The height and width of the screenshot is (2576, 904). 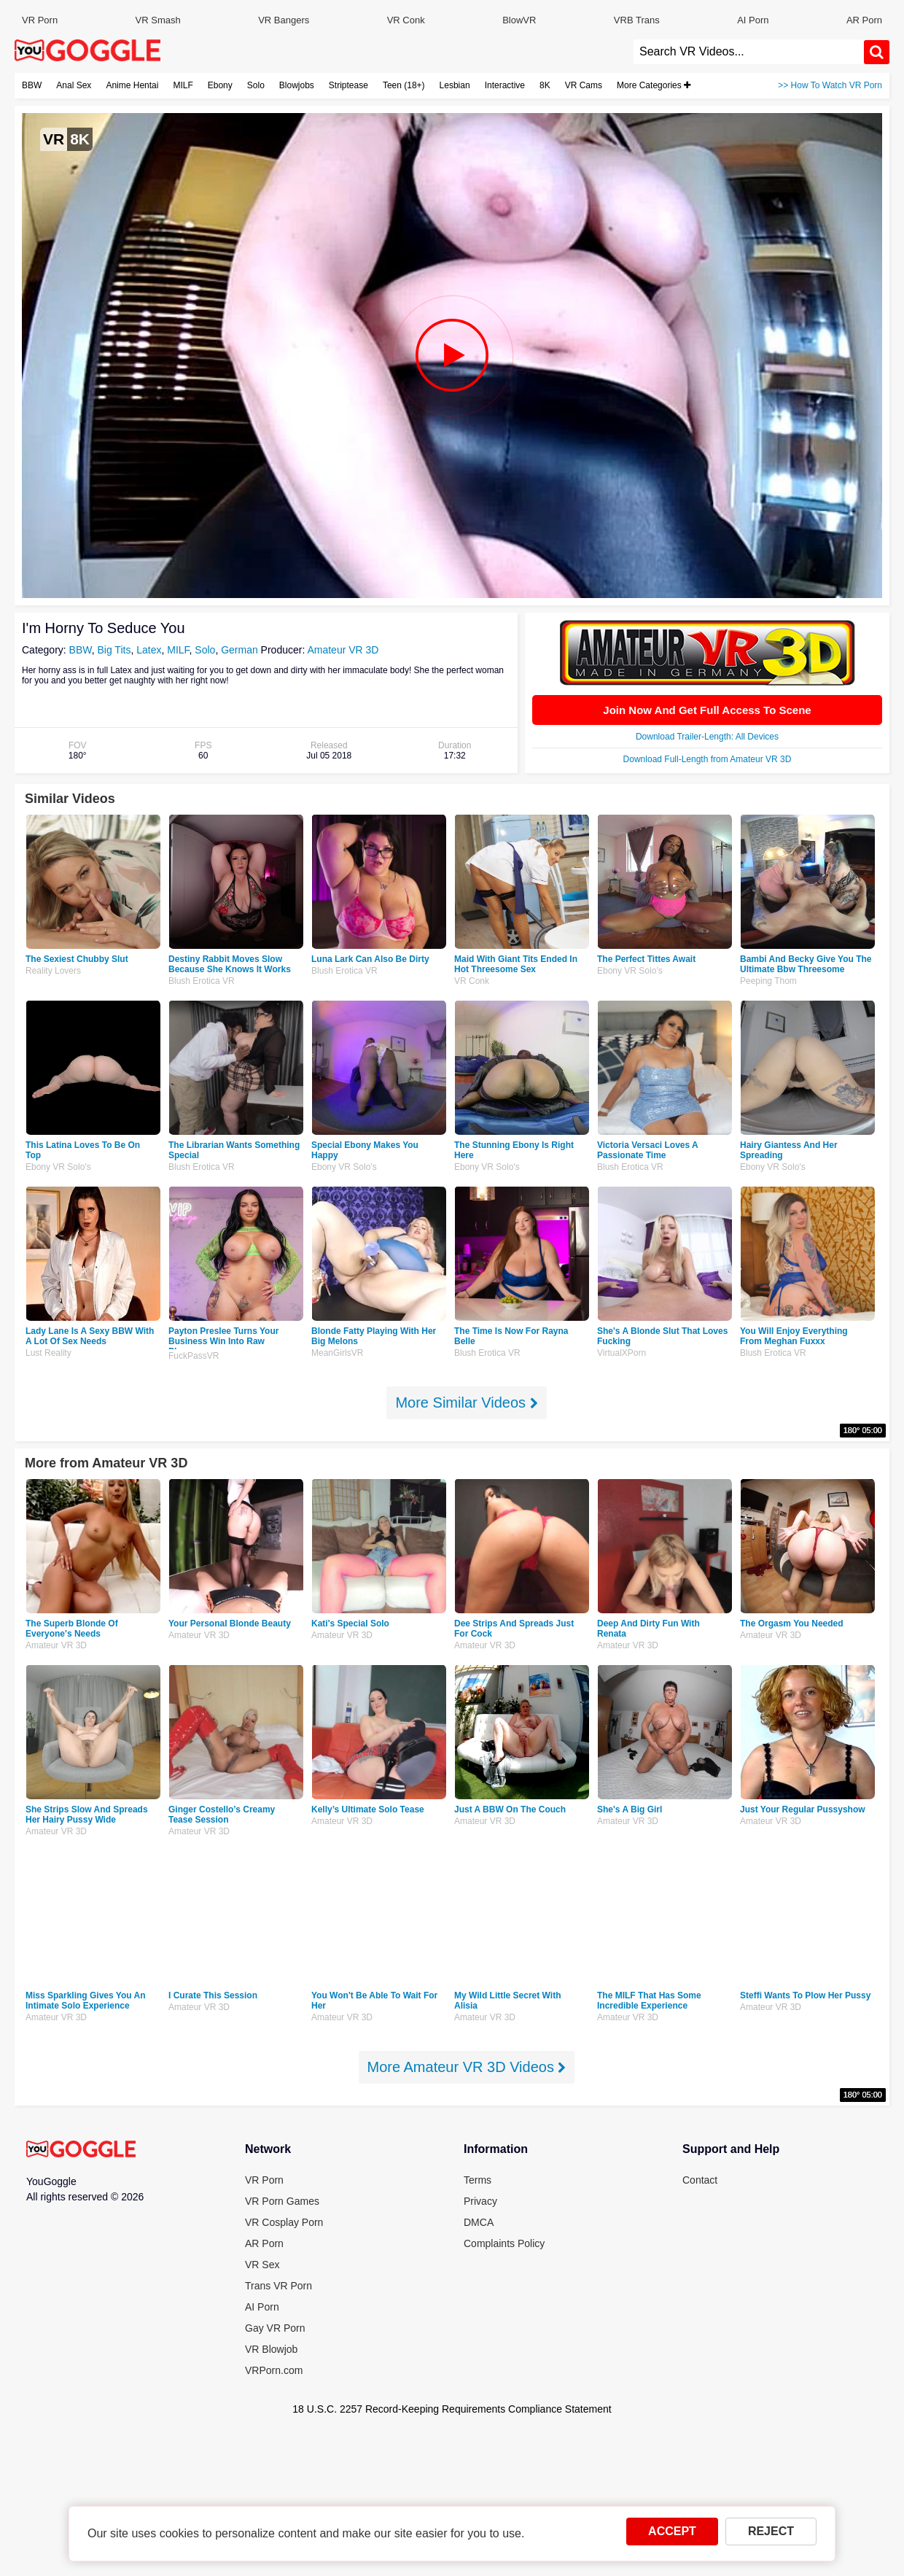 I want to click on BBW, so click(x=32, y=85).